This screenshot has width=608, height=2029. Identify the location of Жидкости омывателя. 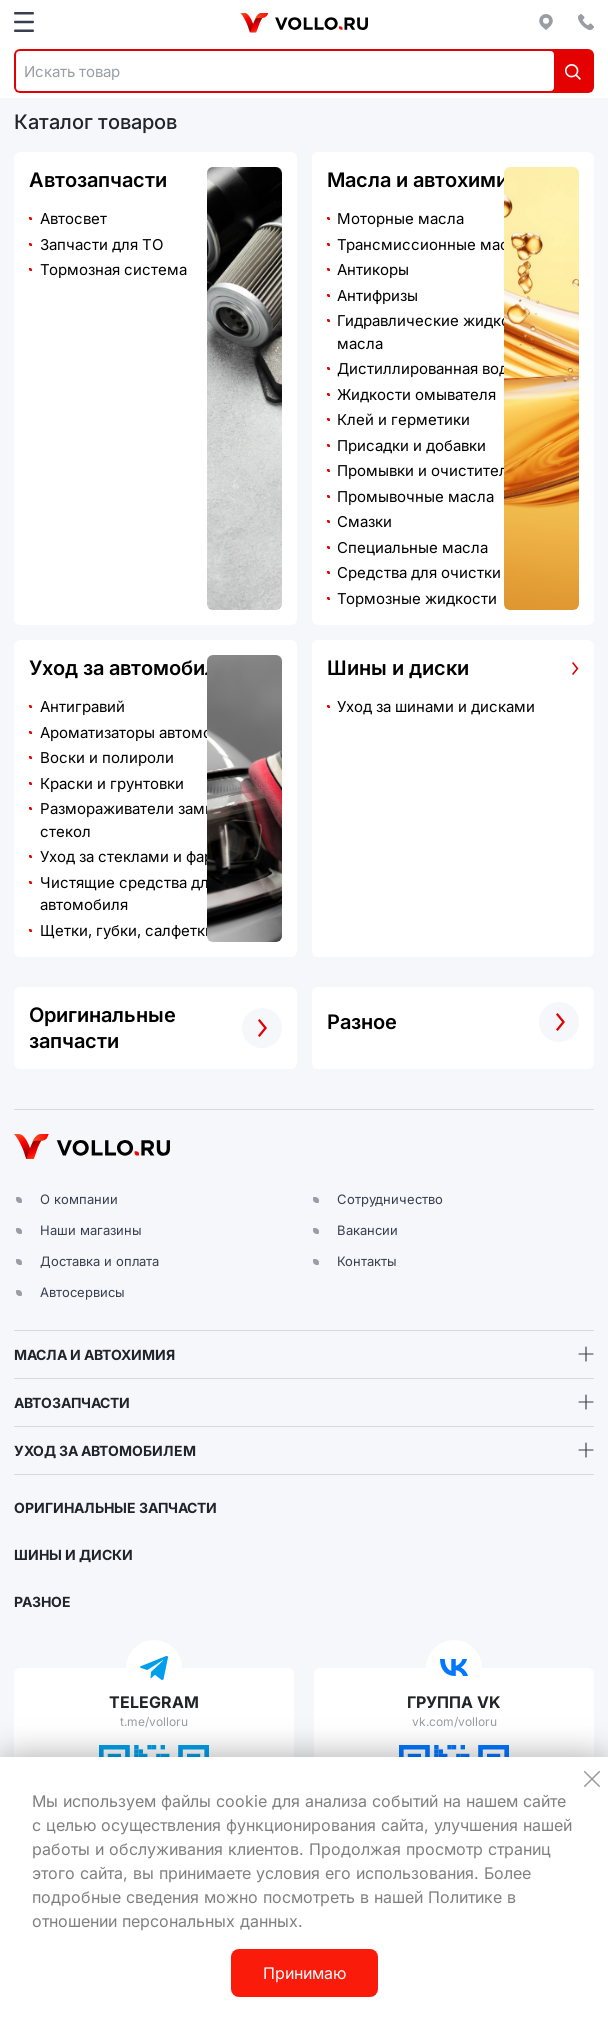
(416, 394).